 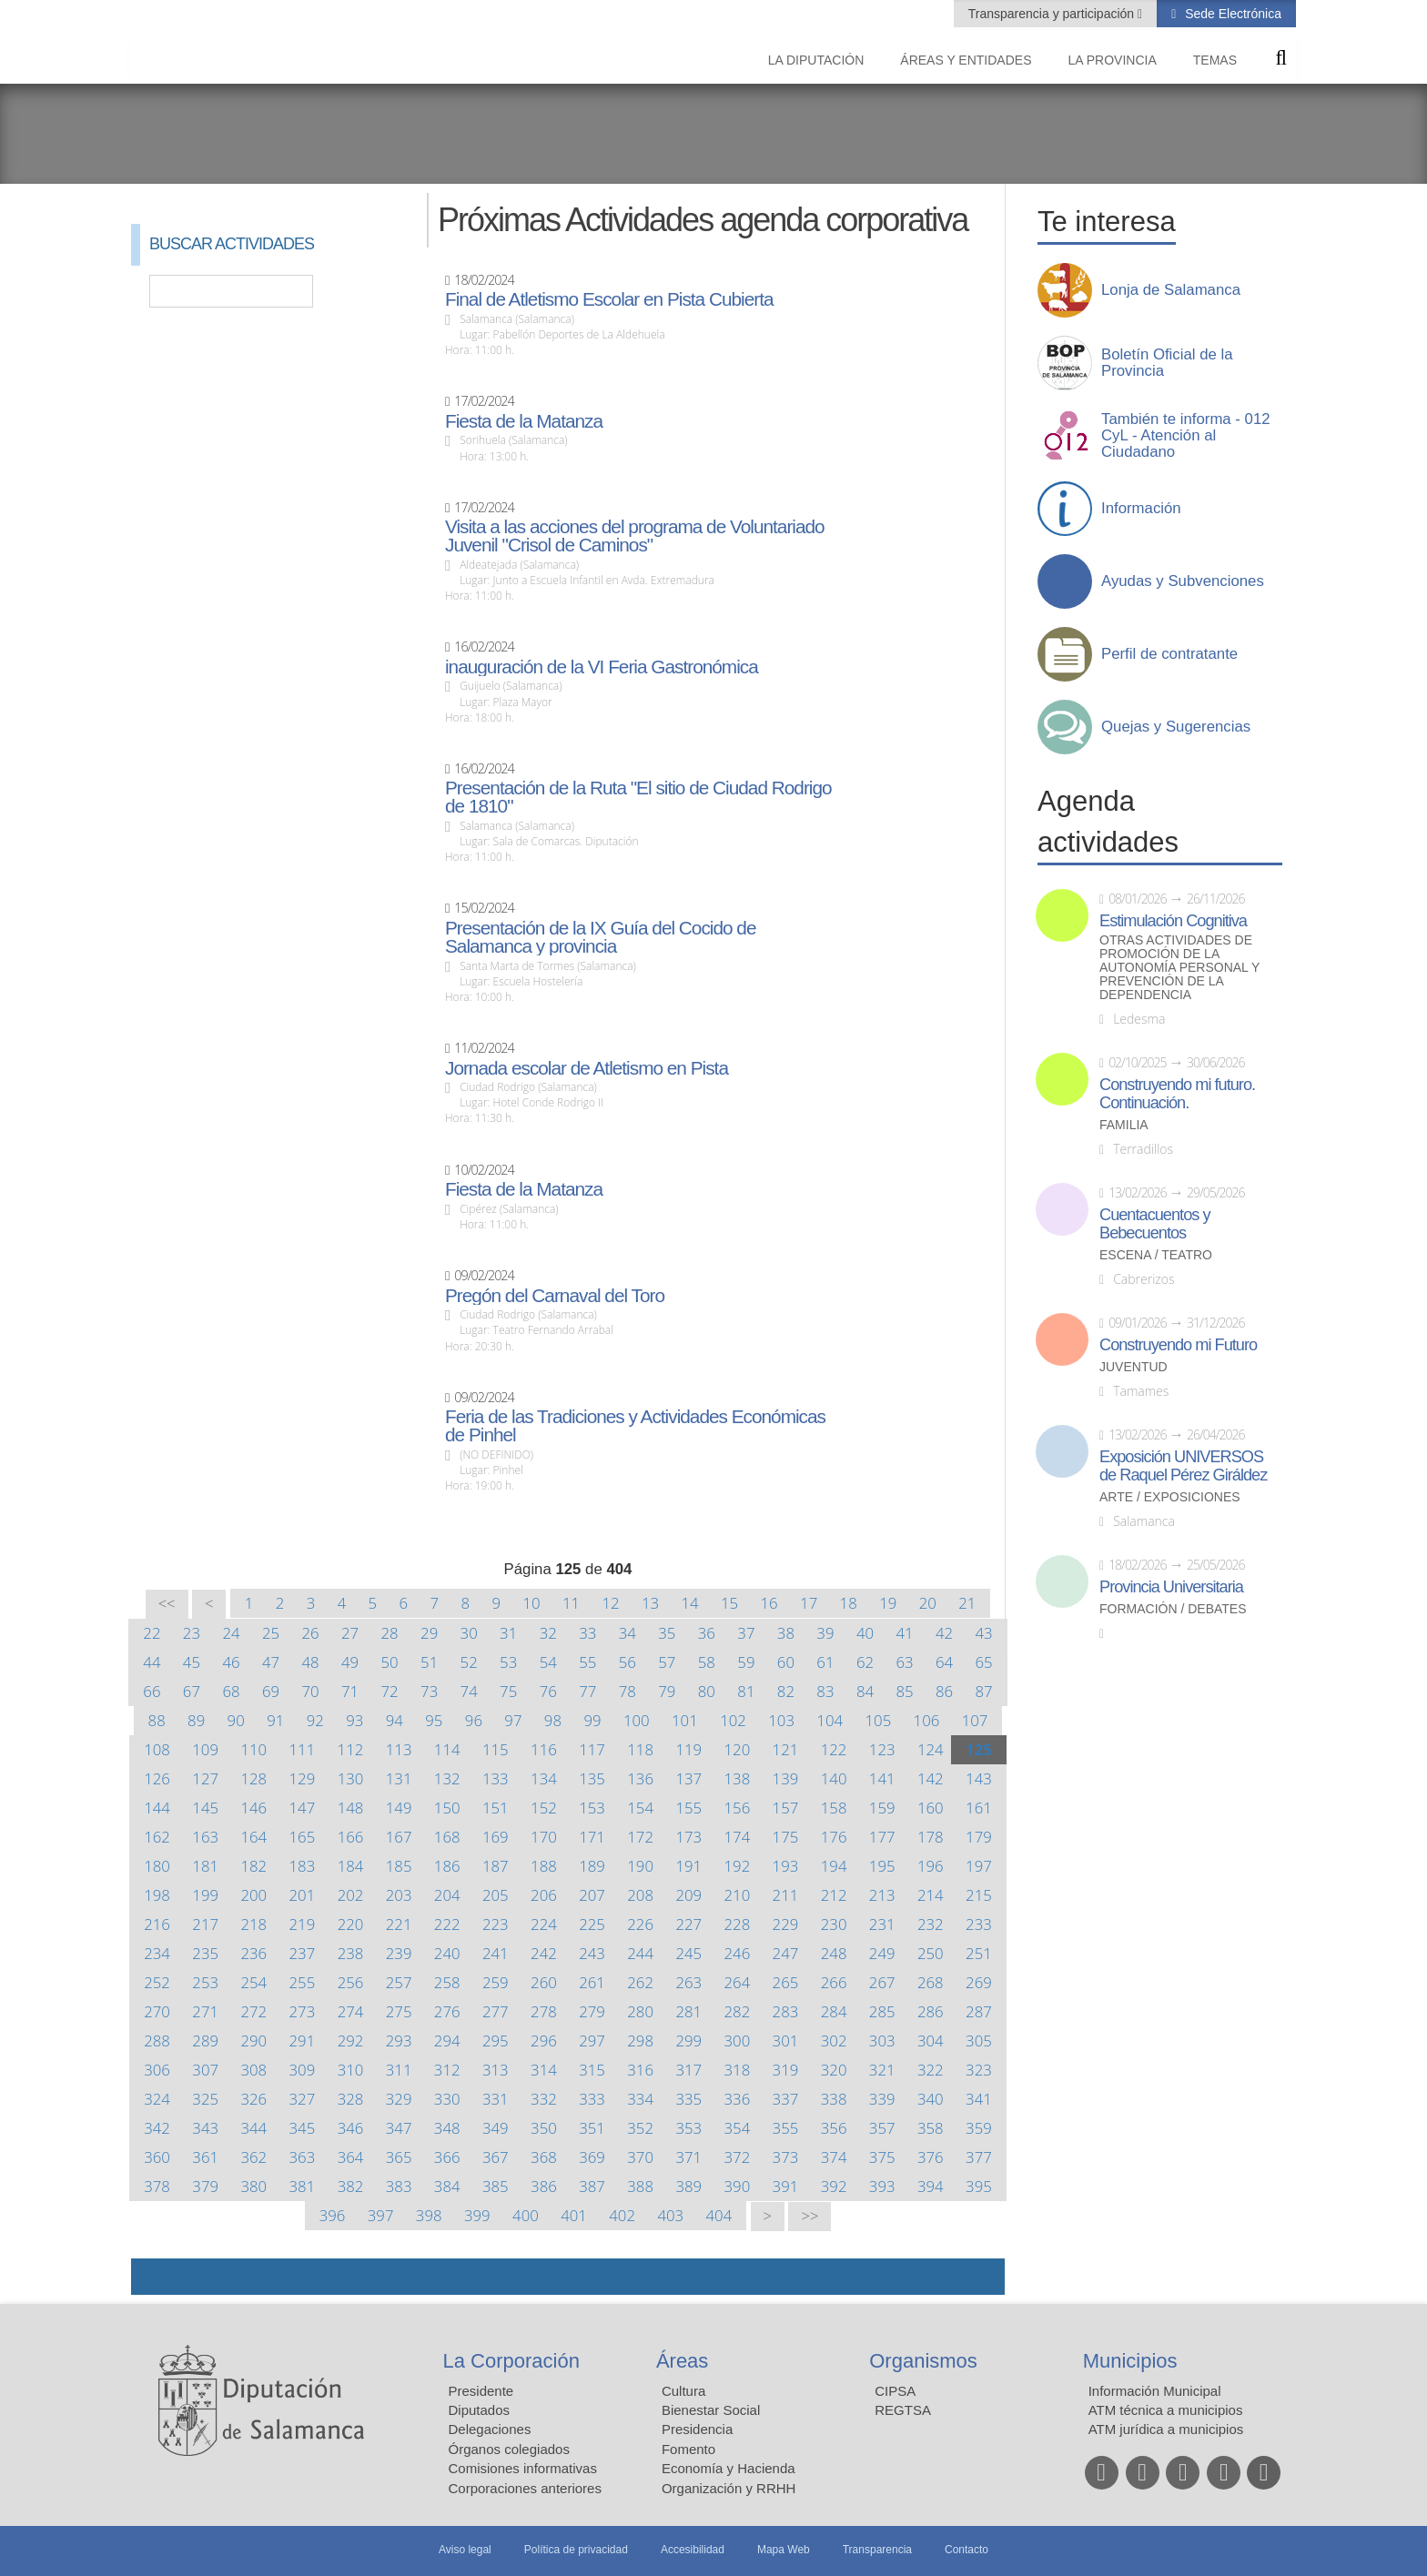 I want to click on 396, so click(x=332, y=2215).